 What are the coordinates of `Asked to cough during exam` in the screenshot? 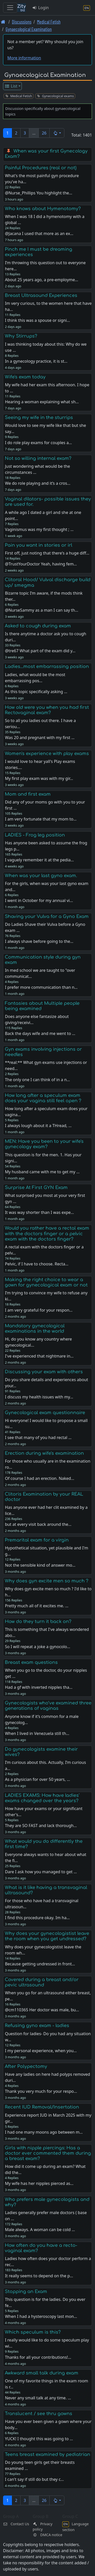 It's located at (38, 625).